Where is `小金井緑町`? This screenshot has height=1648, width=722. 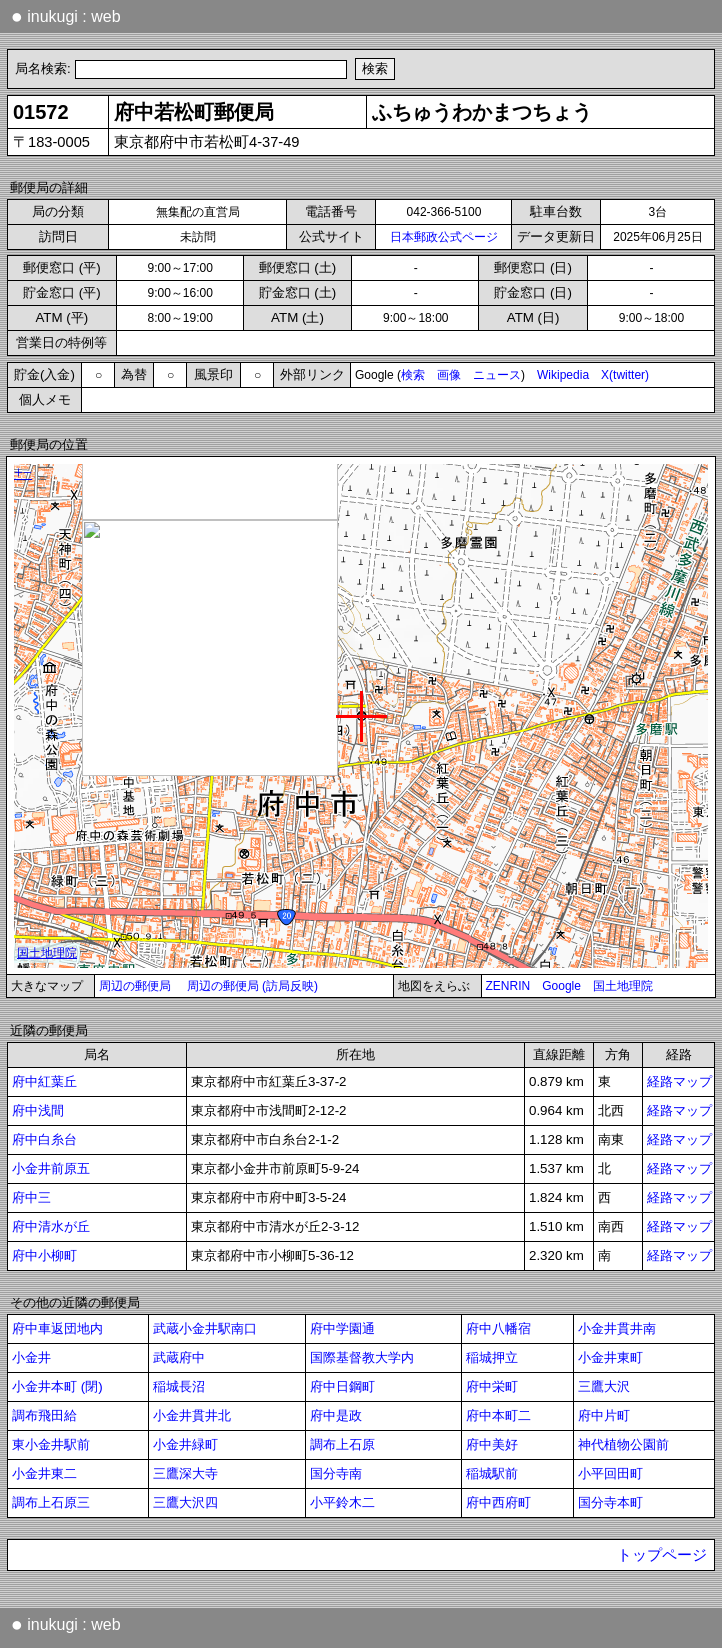 小金井緑町 is located at coordinates (185, 1444).